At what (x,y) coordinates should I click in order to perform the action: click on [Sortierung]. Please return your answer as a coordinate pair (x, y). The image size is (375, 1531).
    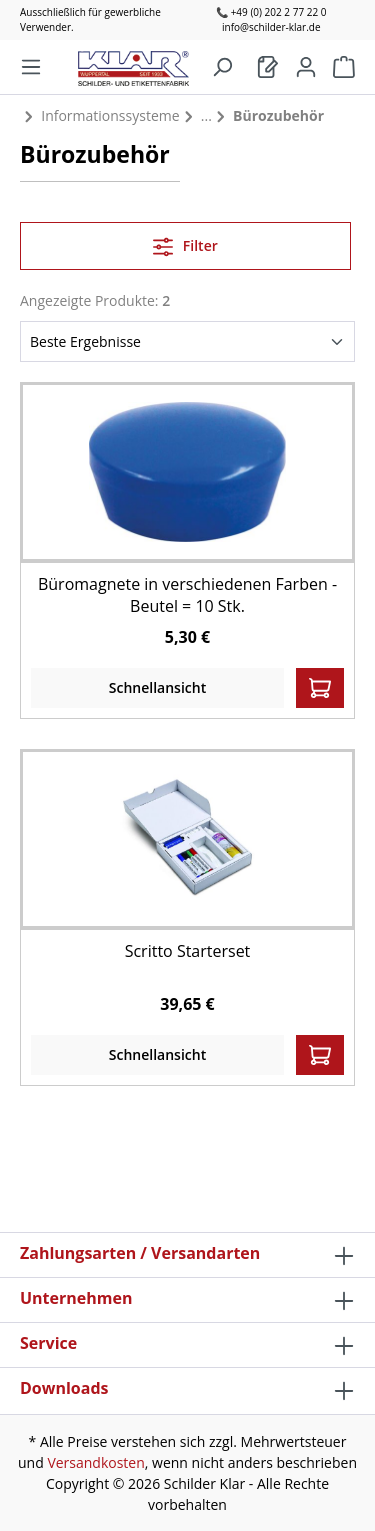
    Looking at the image, I should click on (187, 341).